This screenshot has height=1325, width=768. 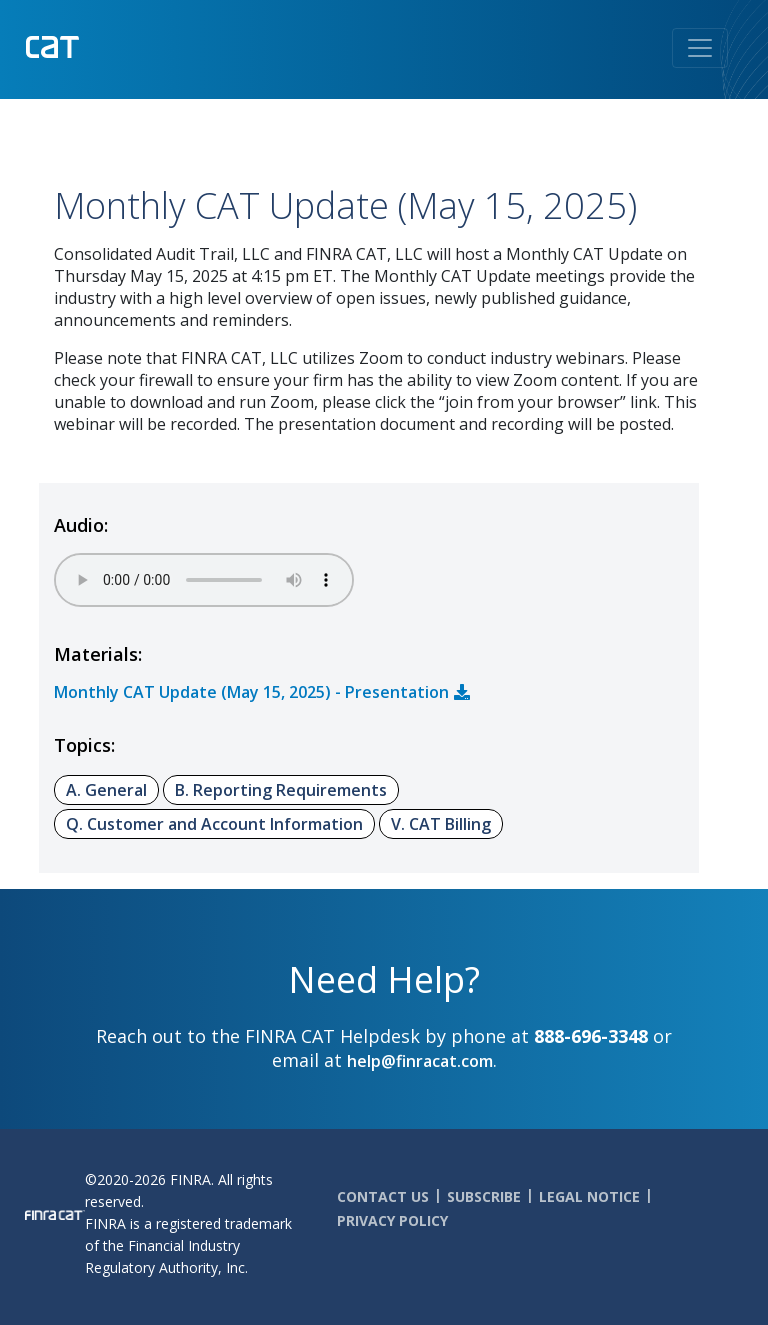 I want to click on [Toggle navigation], so click(x=700, y=48).